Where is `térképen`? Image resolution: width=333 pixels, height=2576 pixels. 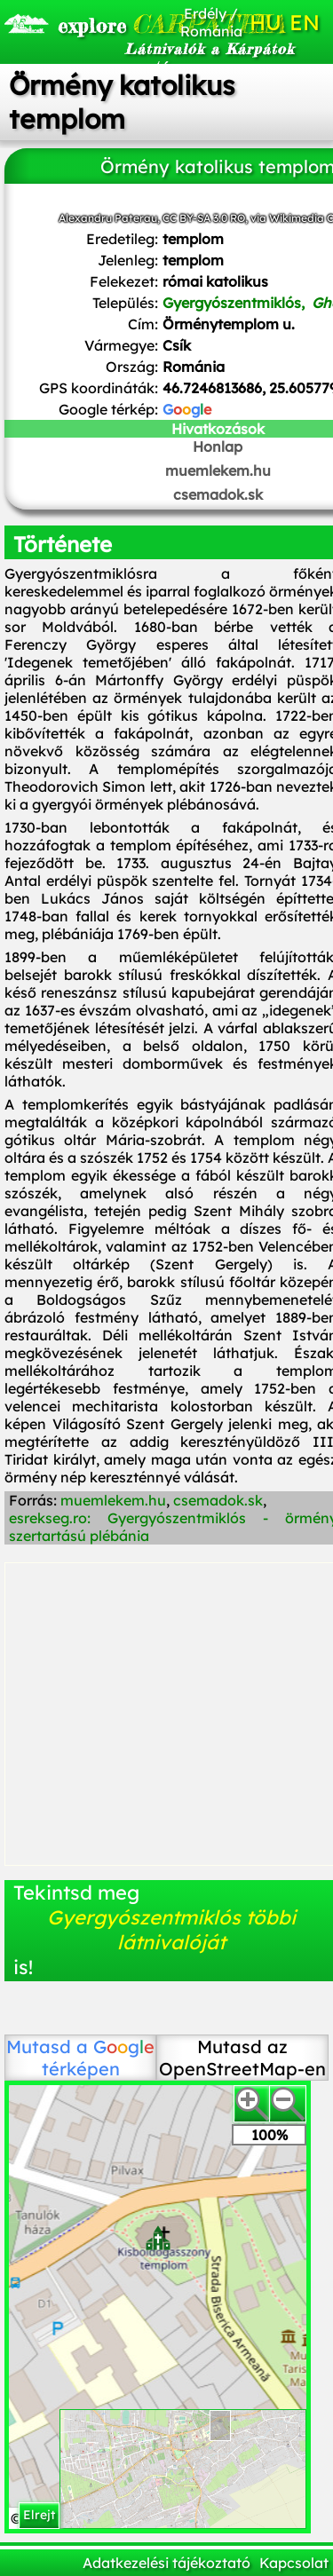 térképen is located at coordinates (98, 2057).